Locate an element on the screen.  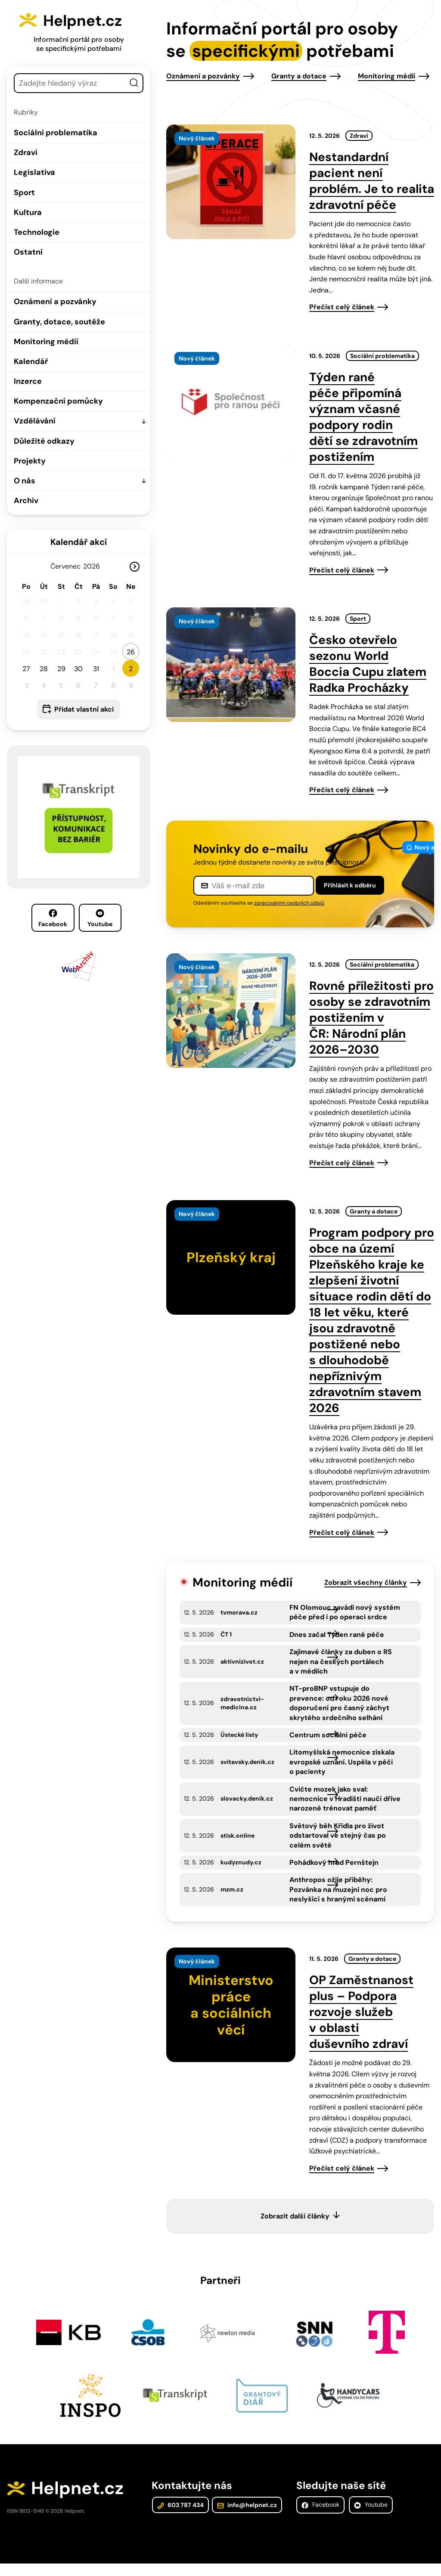
603 787 434 is located at coordinates (180, 2517).